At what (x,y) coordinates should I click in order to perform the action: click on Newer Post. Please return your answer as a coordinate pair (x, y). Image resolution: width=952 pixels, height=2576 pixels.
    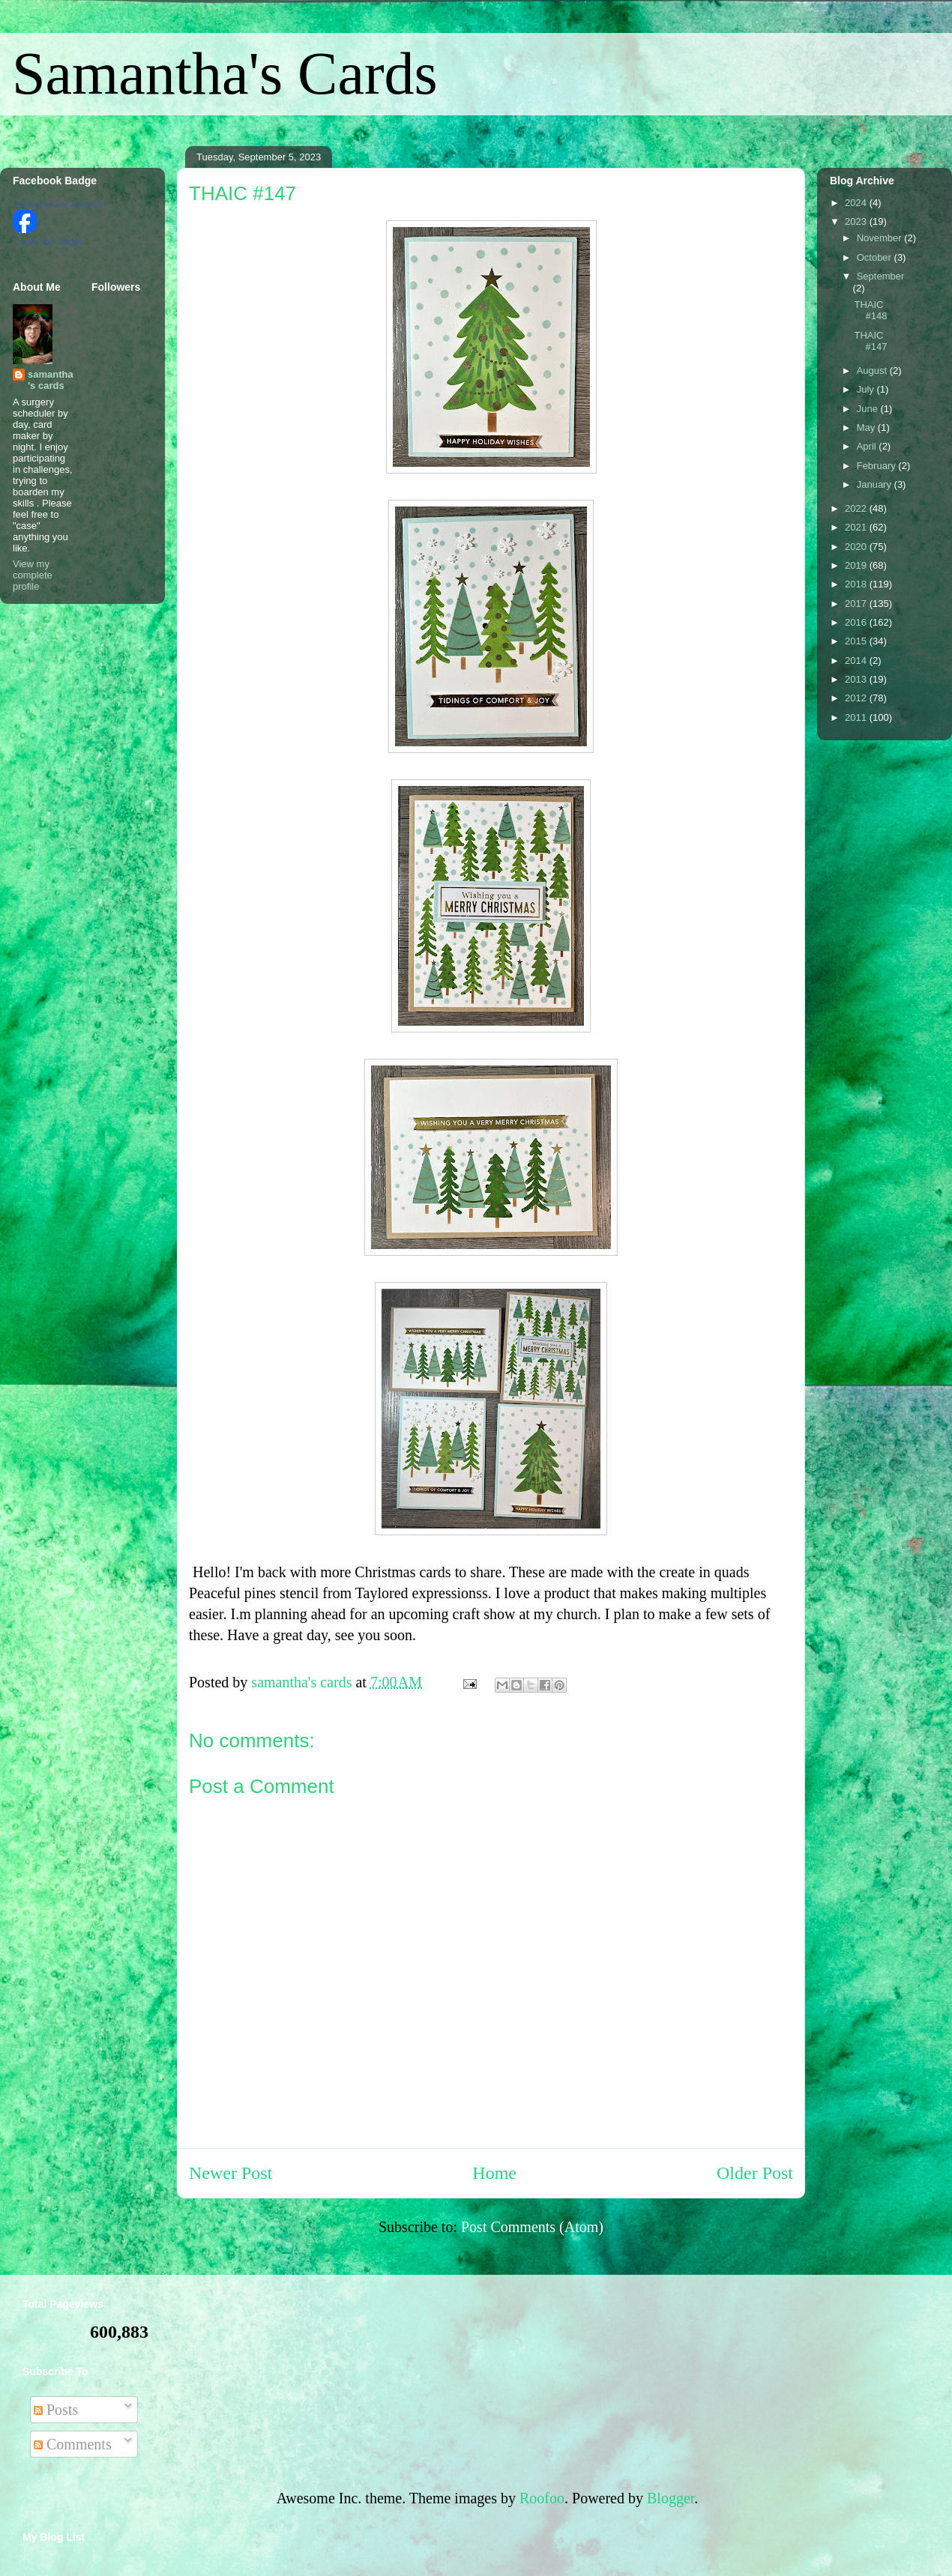
    Looking at the image, I should click on (230, 2173).